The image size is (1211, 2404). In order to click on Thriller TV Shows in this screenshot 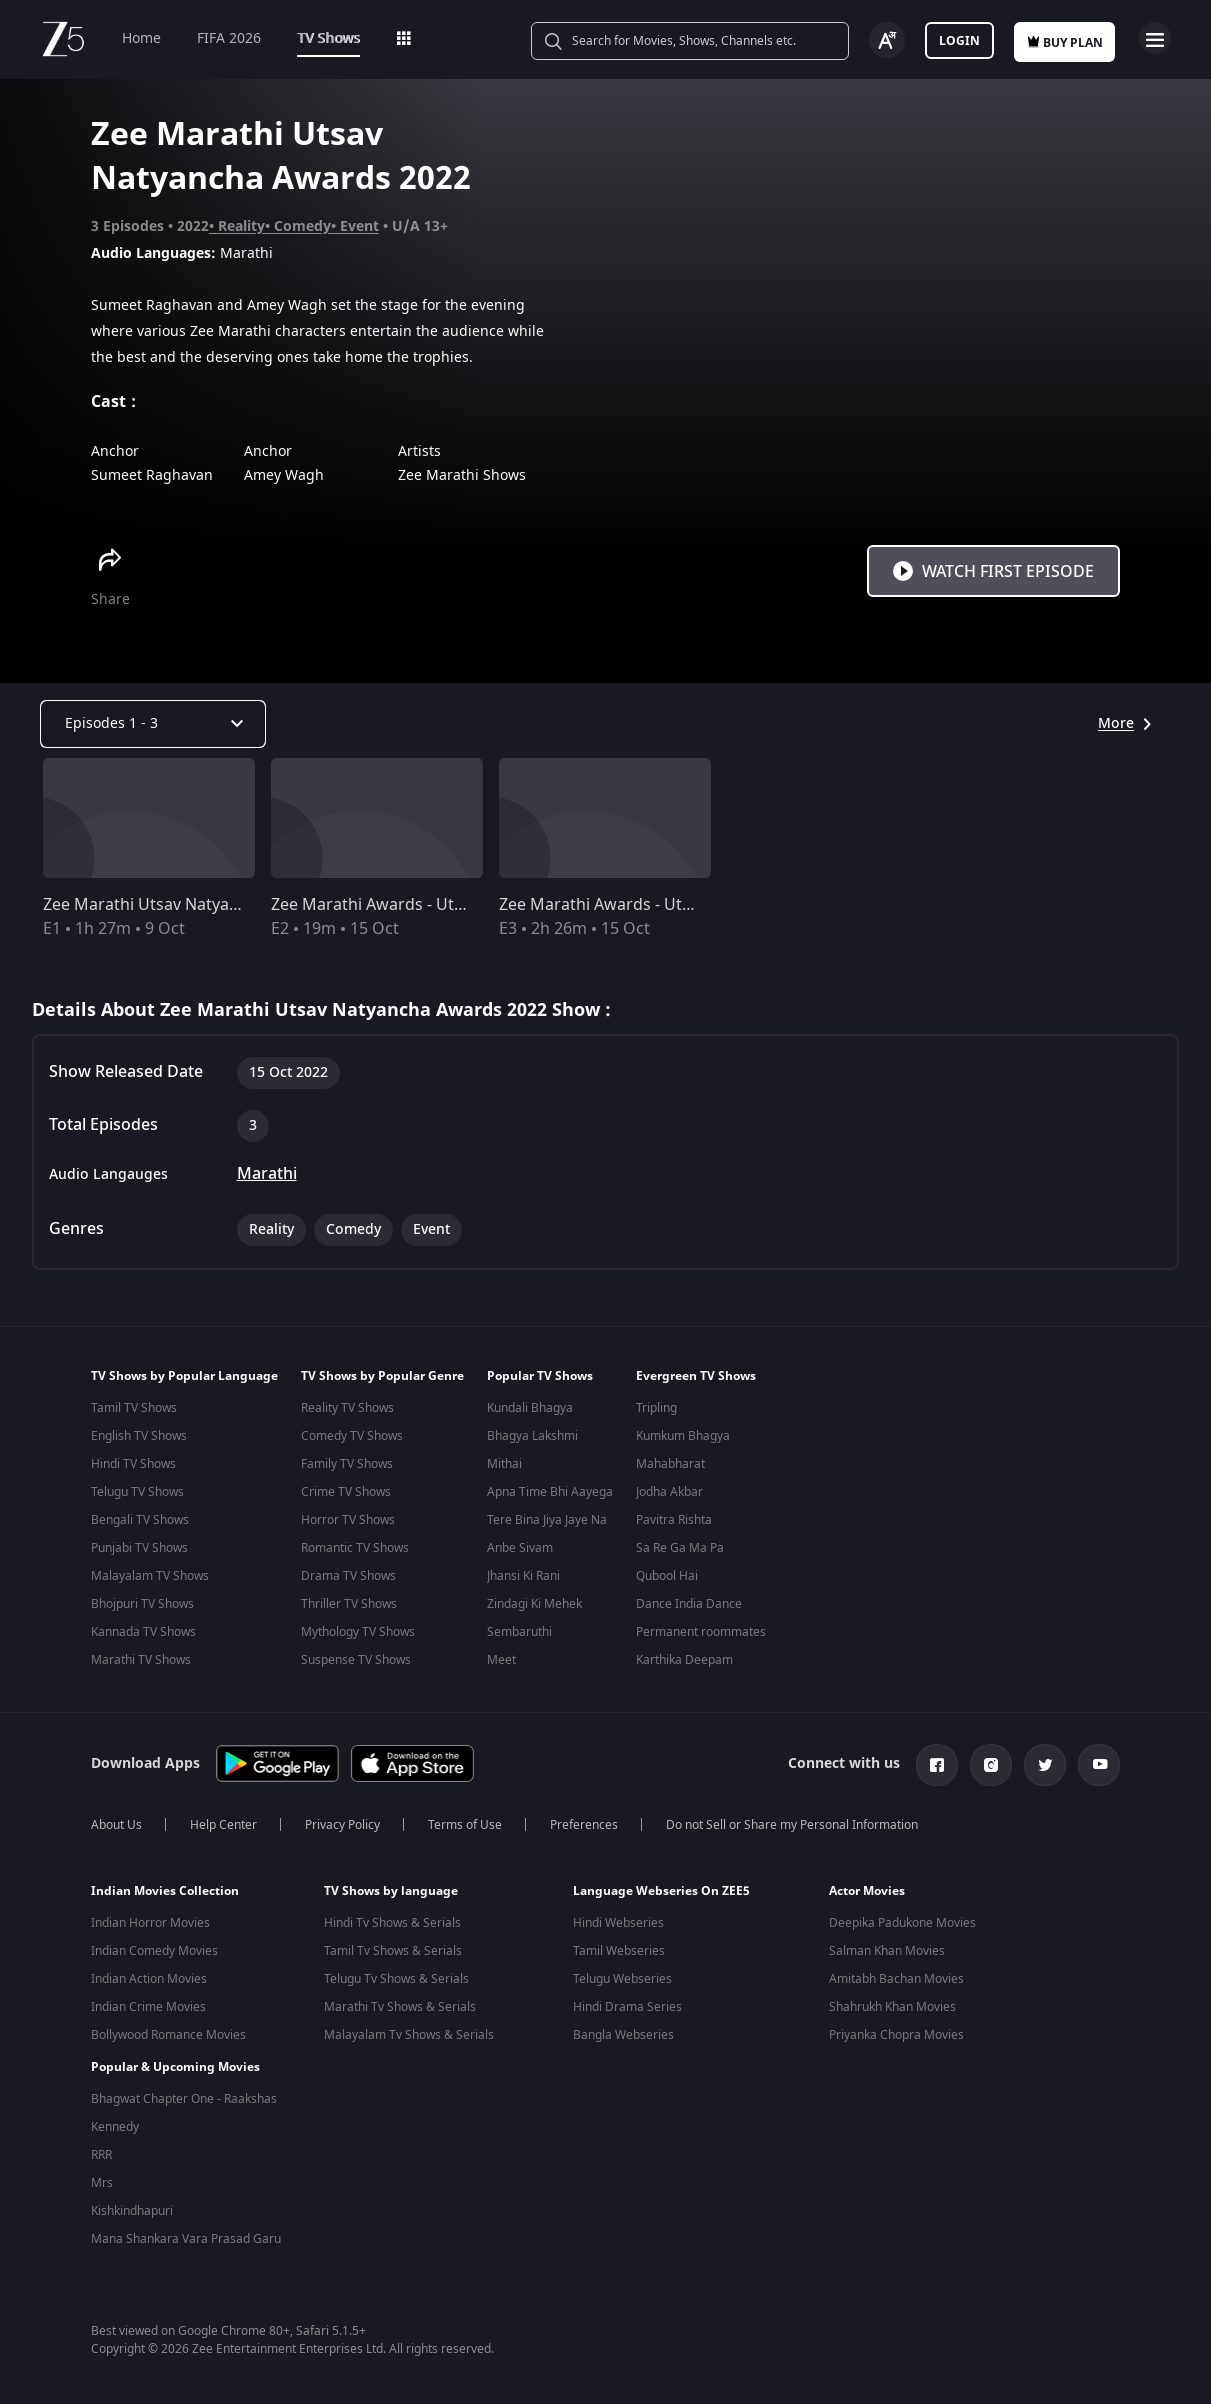, I will do `click(349, 1604)`.